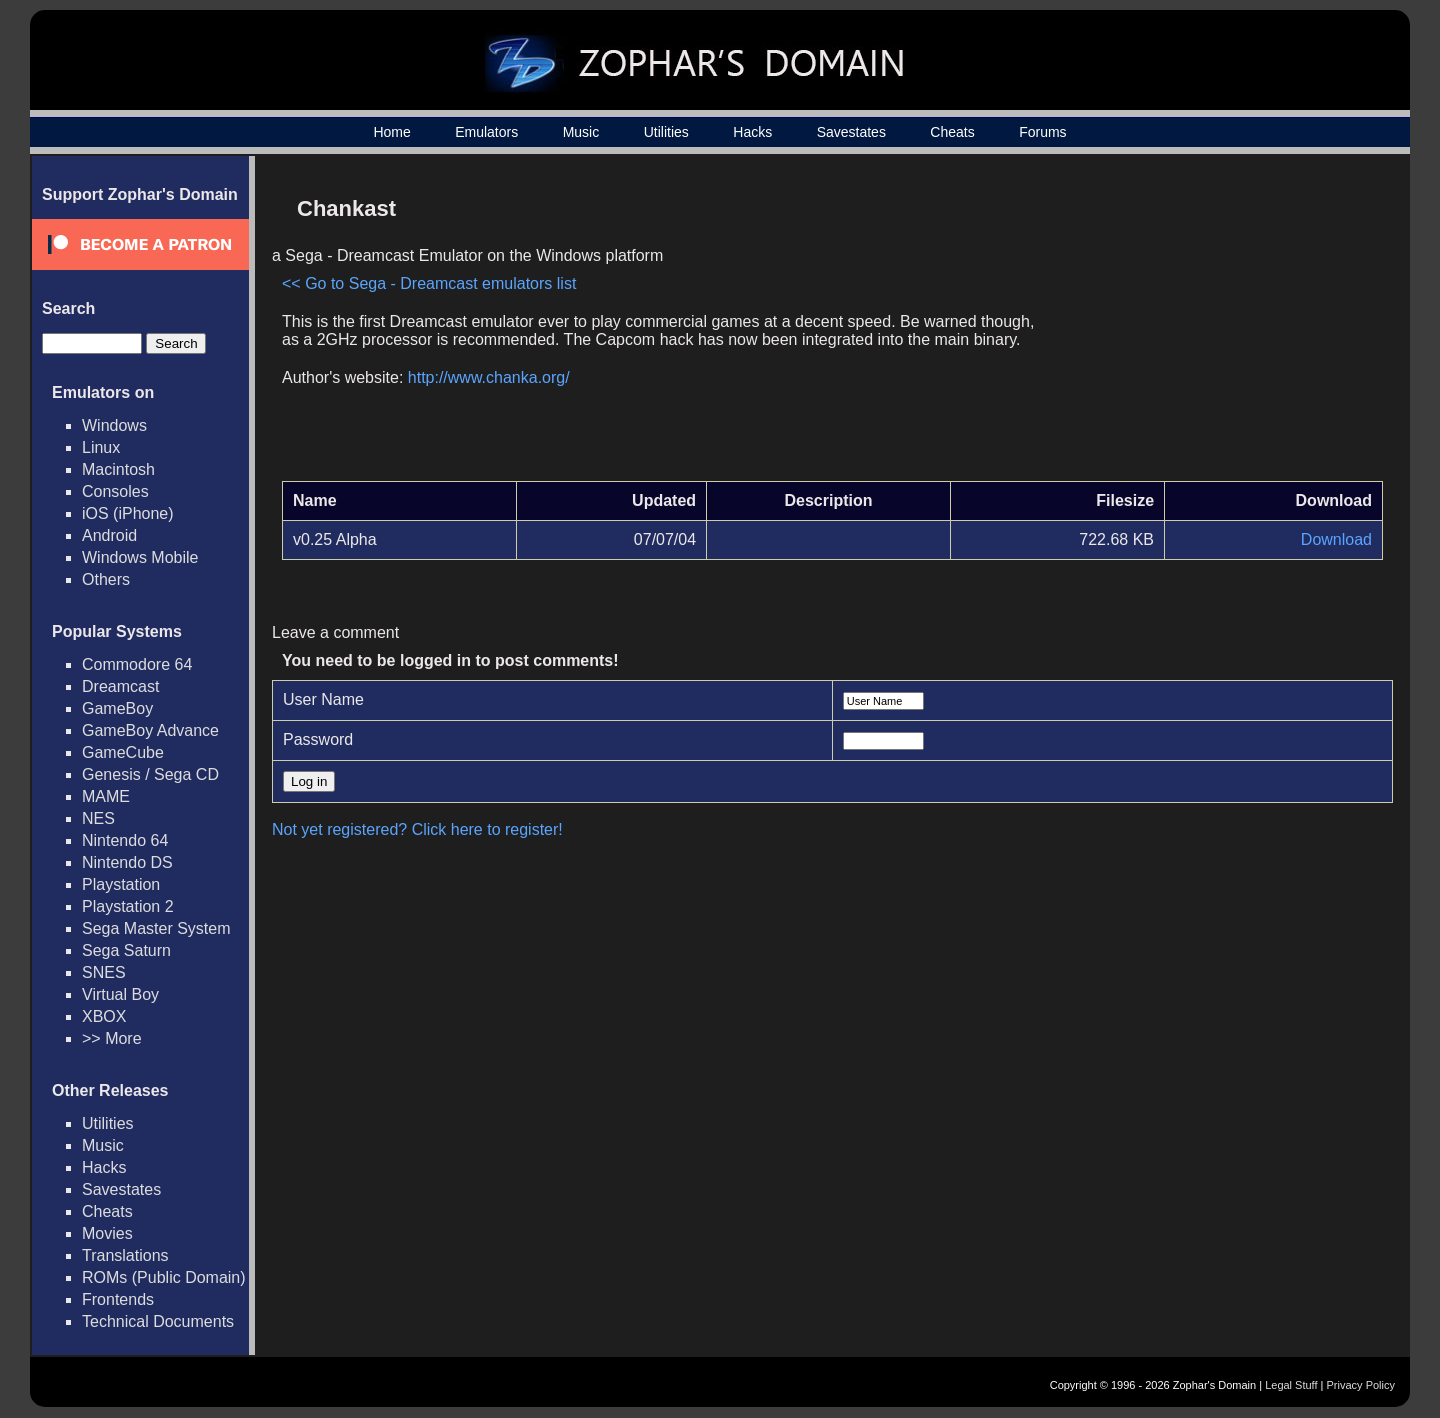 Image resolution: width=1440 pixels, height=1418 pixels. What do you see at coordinates (101, 447) in the screenshot?
I see `Linux` at bounding box center [101, 447].